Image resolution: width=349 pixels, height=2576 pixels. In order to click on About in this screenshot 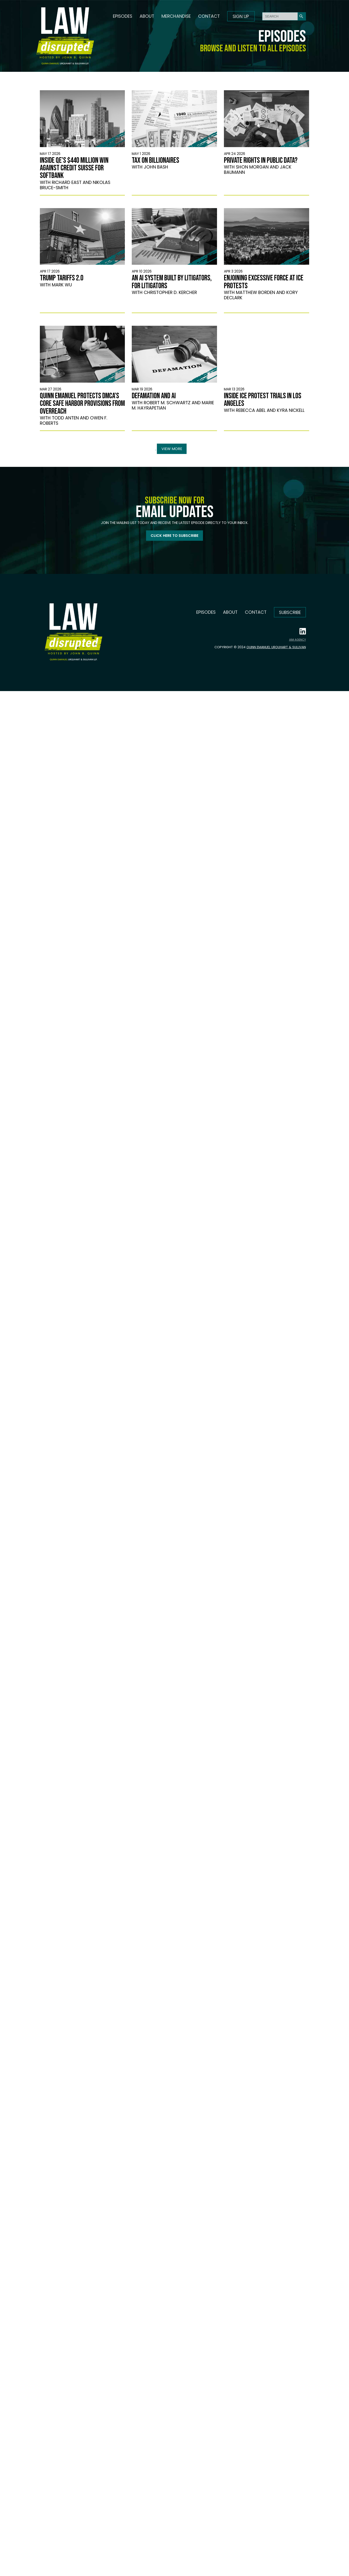, I will do `click(147, 16)`.